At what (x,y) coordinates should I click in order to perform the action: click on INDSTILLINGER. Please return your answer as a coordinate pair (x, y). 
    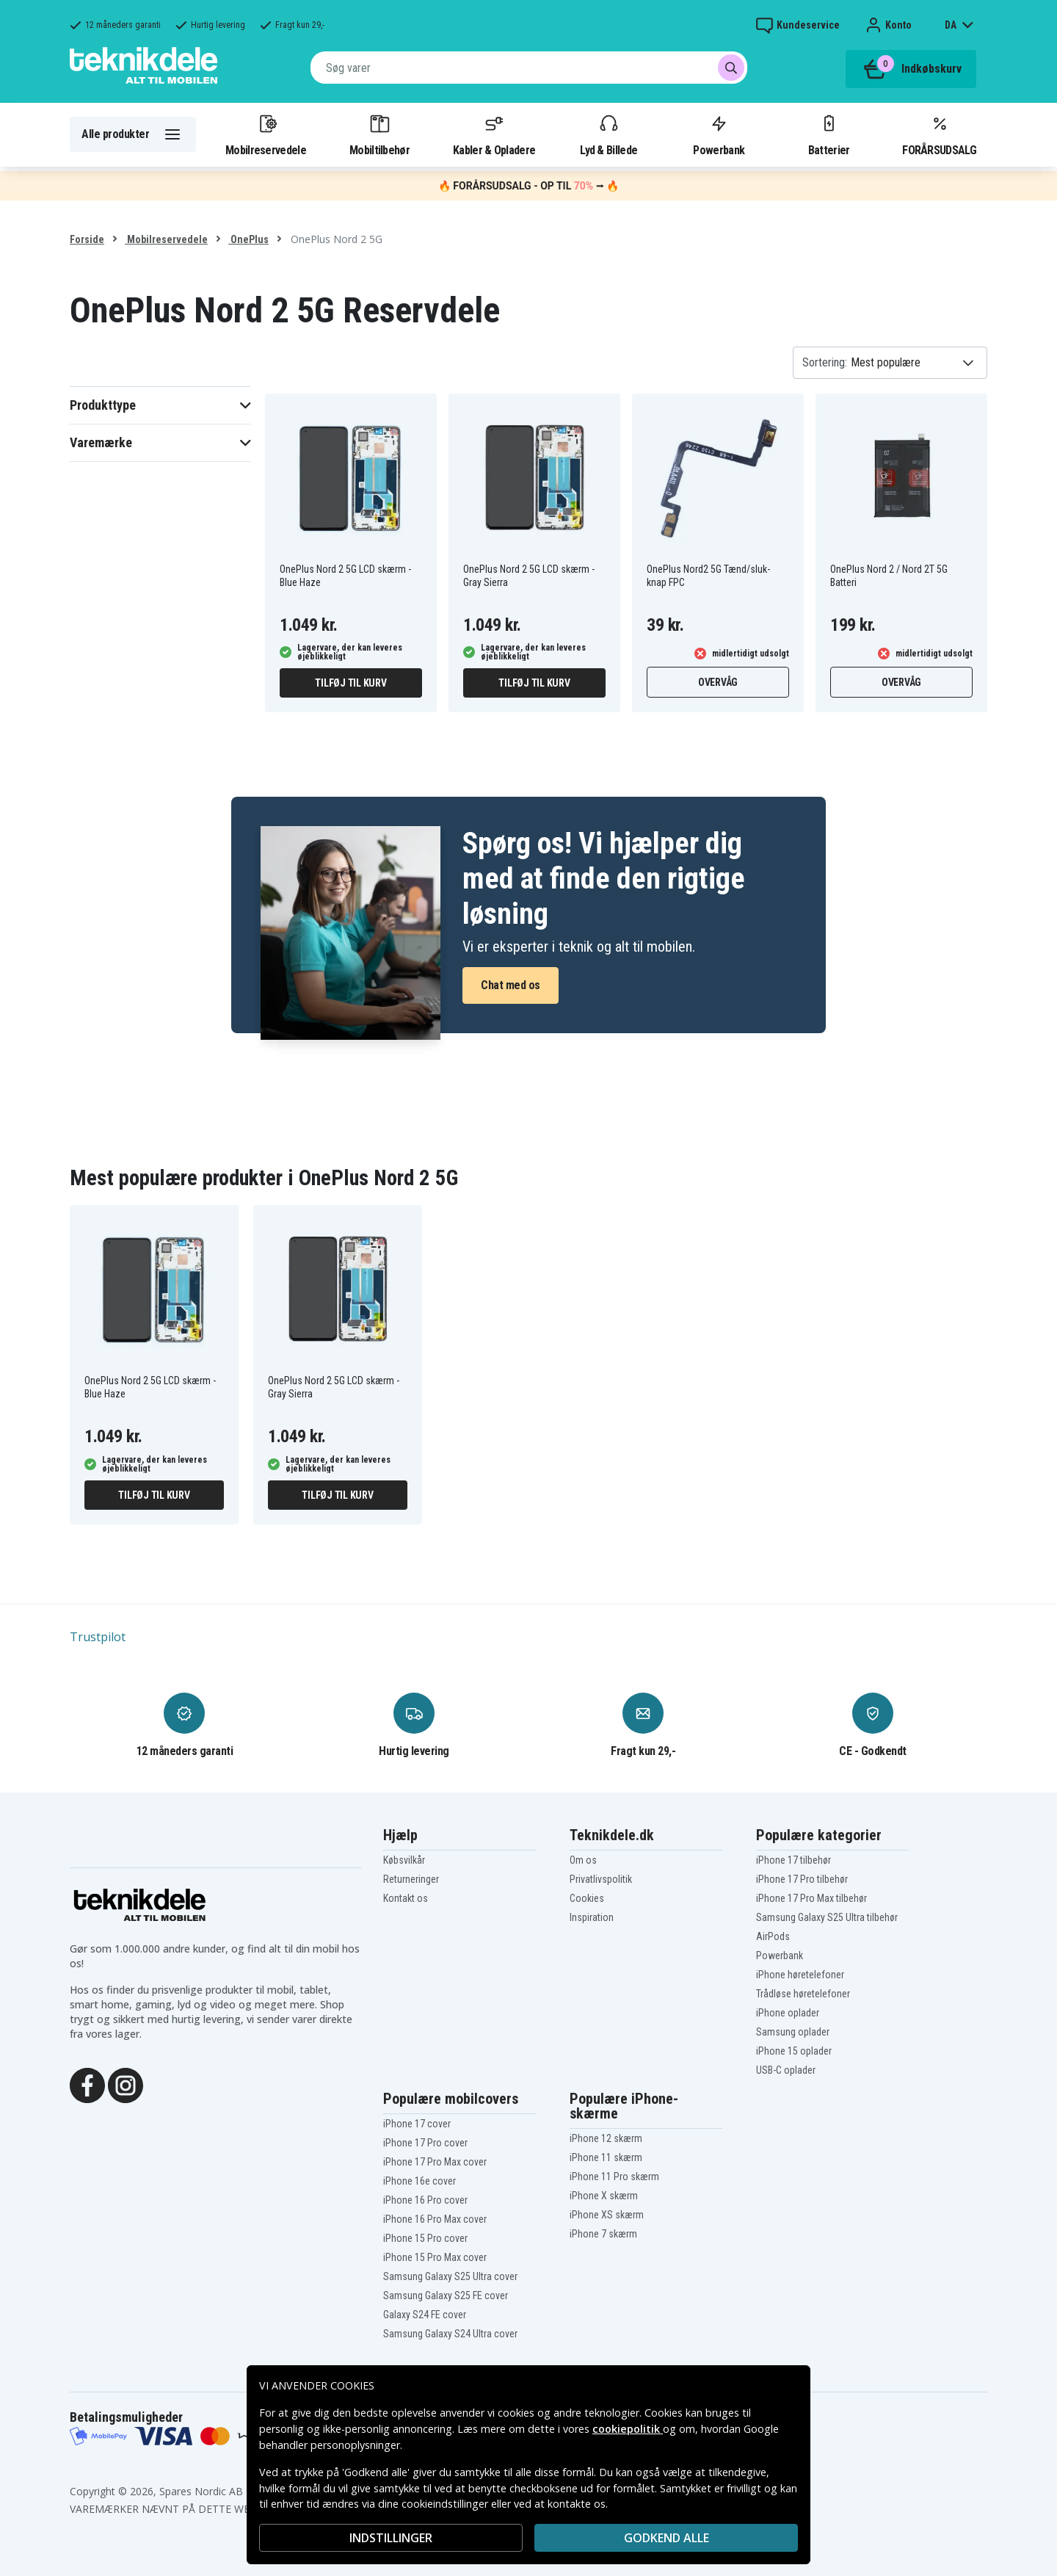
    Looking at the image, I should click on (390, 2538).